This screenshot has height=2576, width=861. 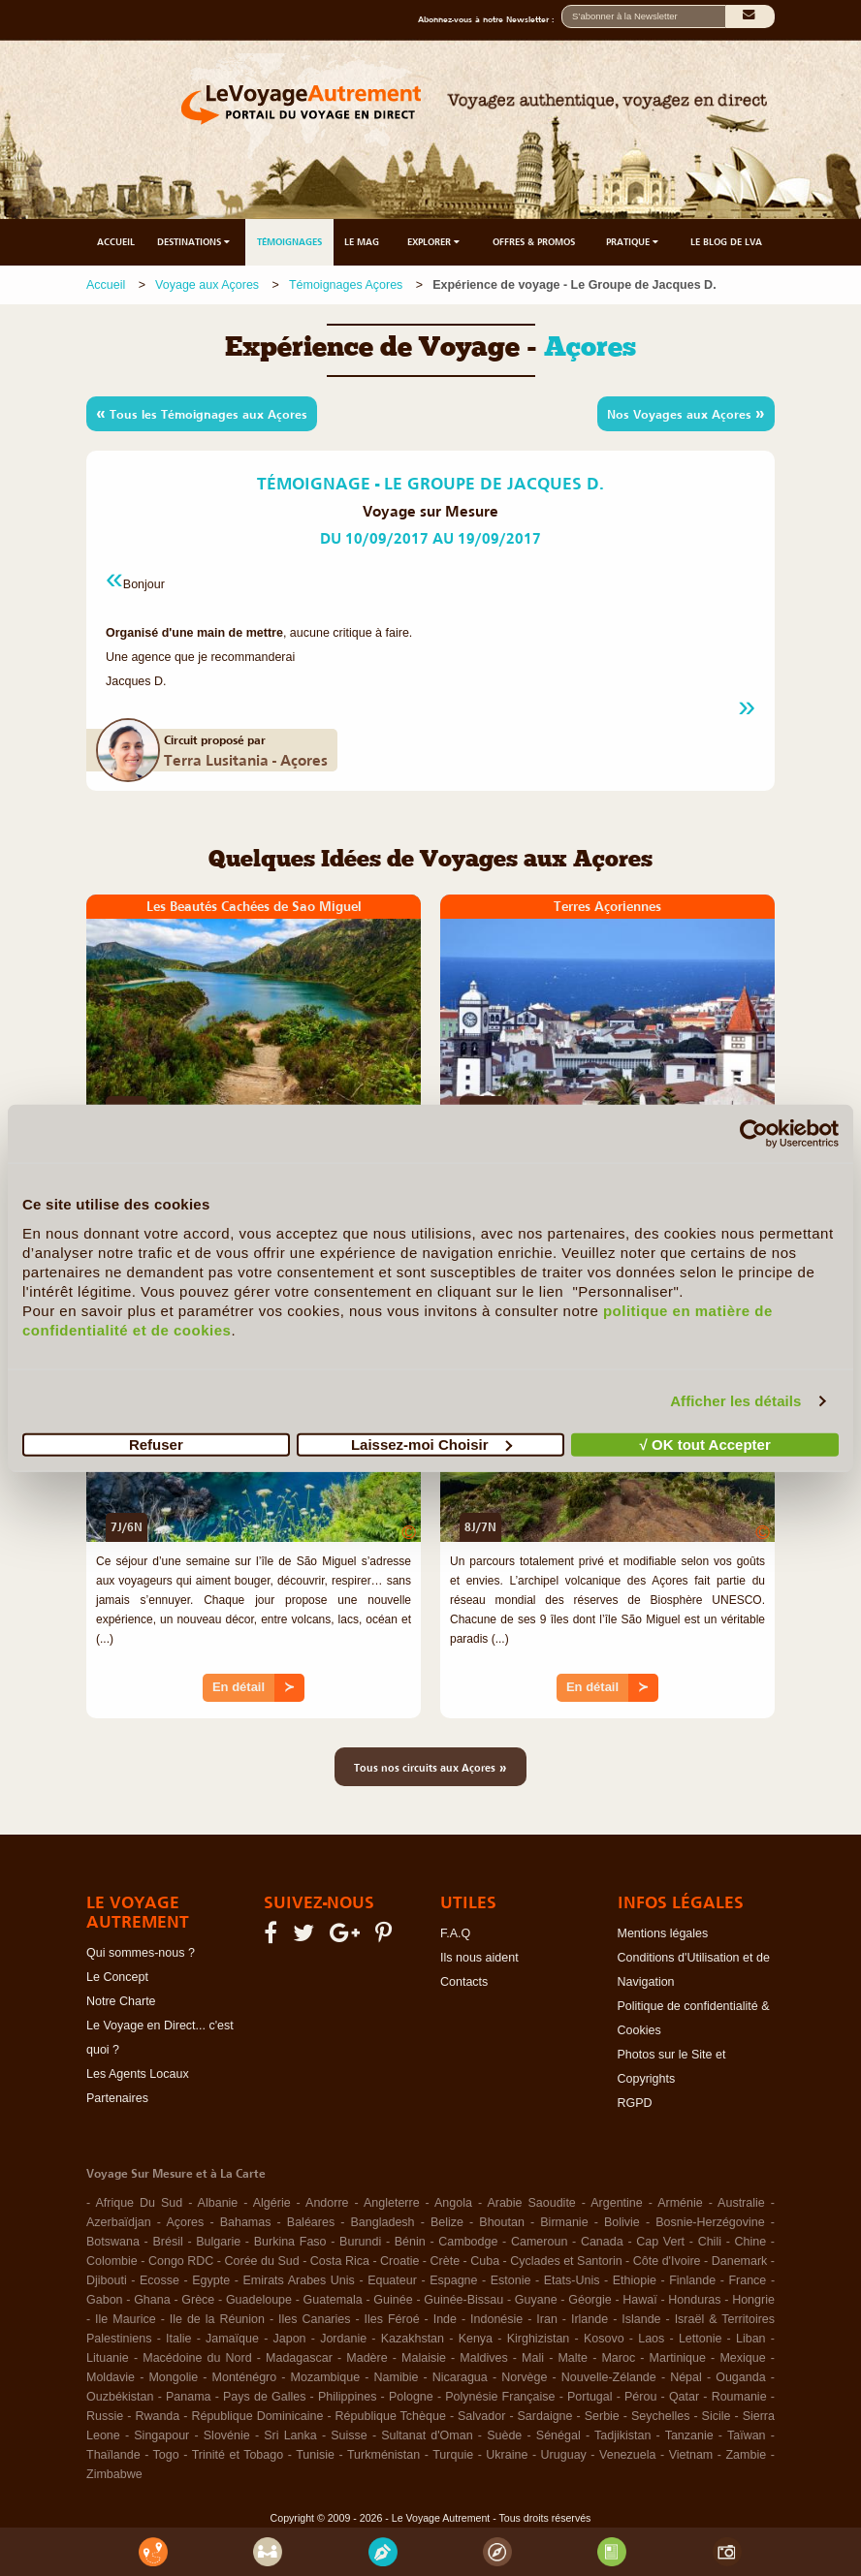 I want to click on Honduras, so click(x=694, y=2300).